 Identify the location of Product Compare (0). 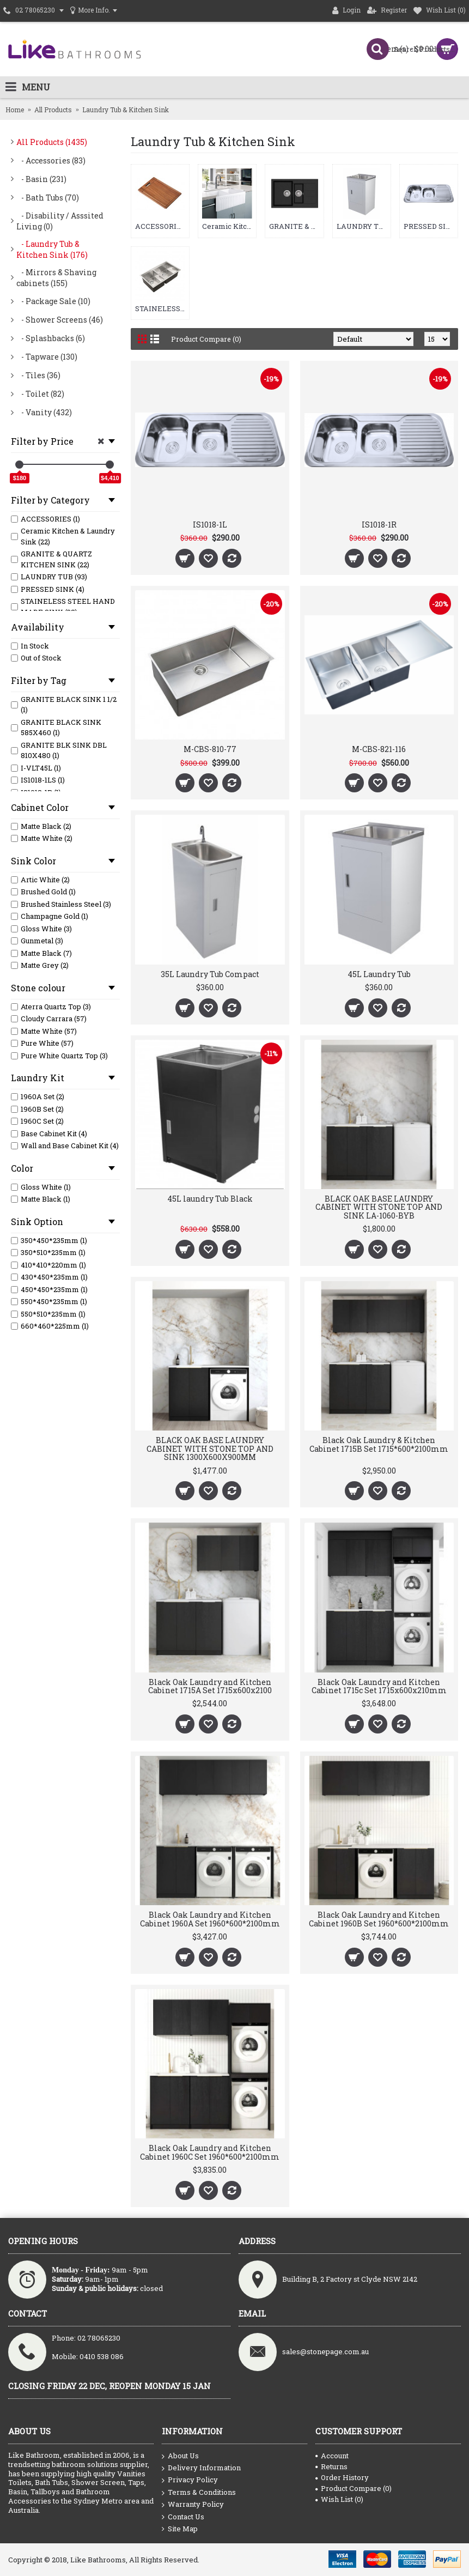
(206, 339).